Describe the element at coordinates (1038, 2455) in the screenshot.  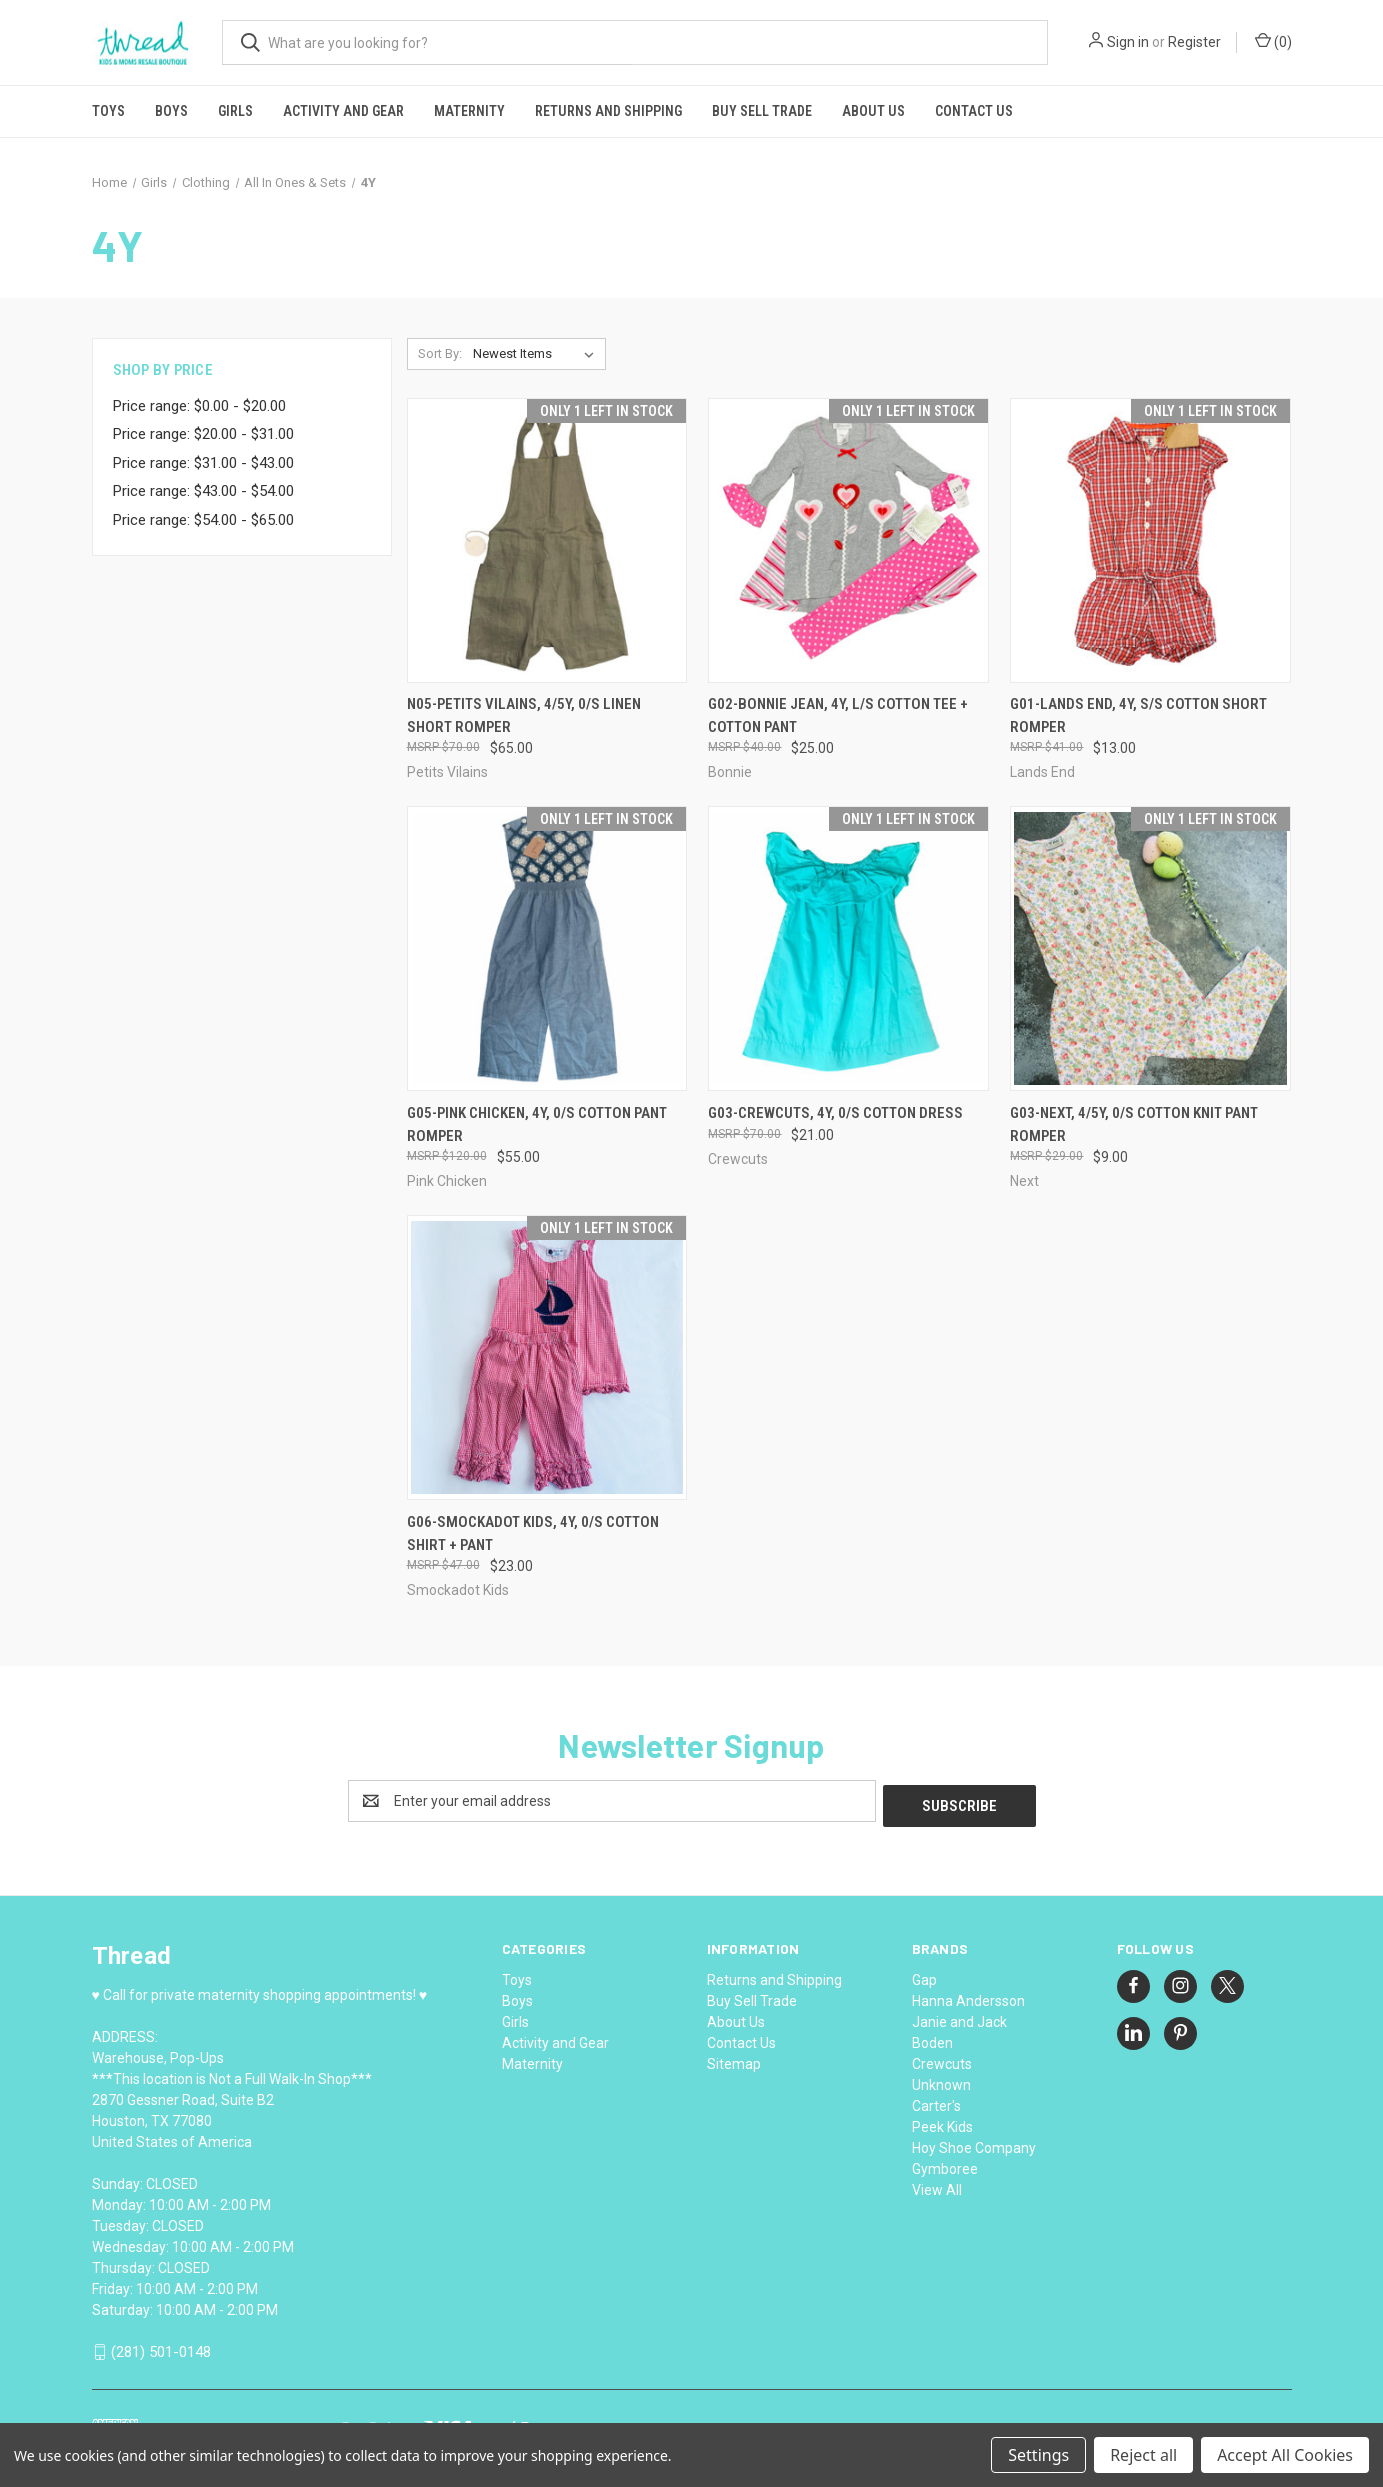
I see `Settings` at that location.